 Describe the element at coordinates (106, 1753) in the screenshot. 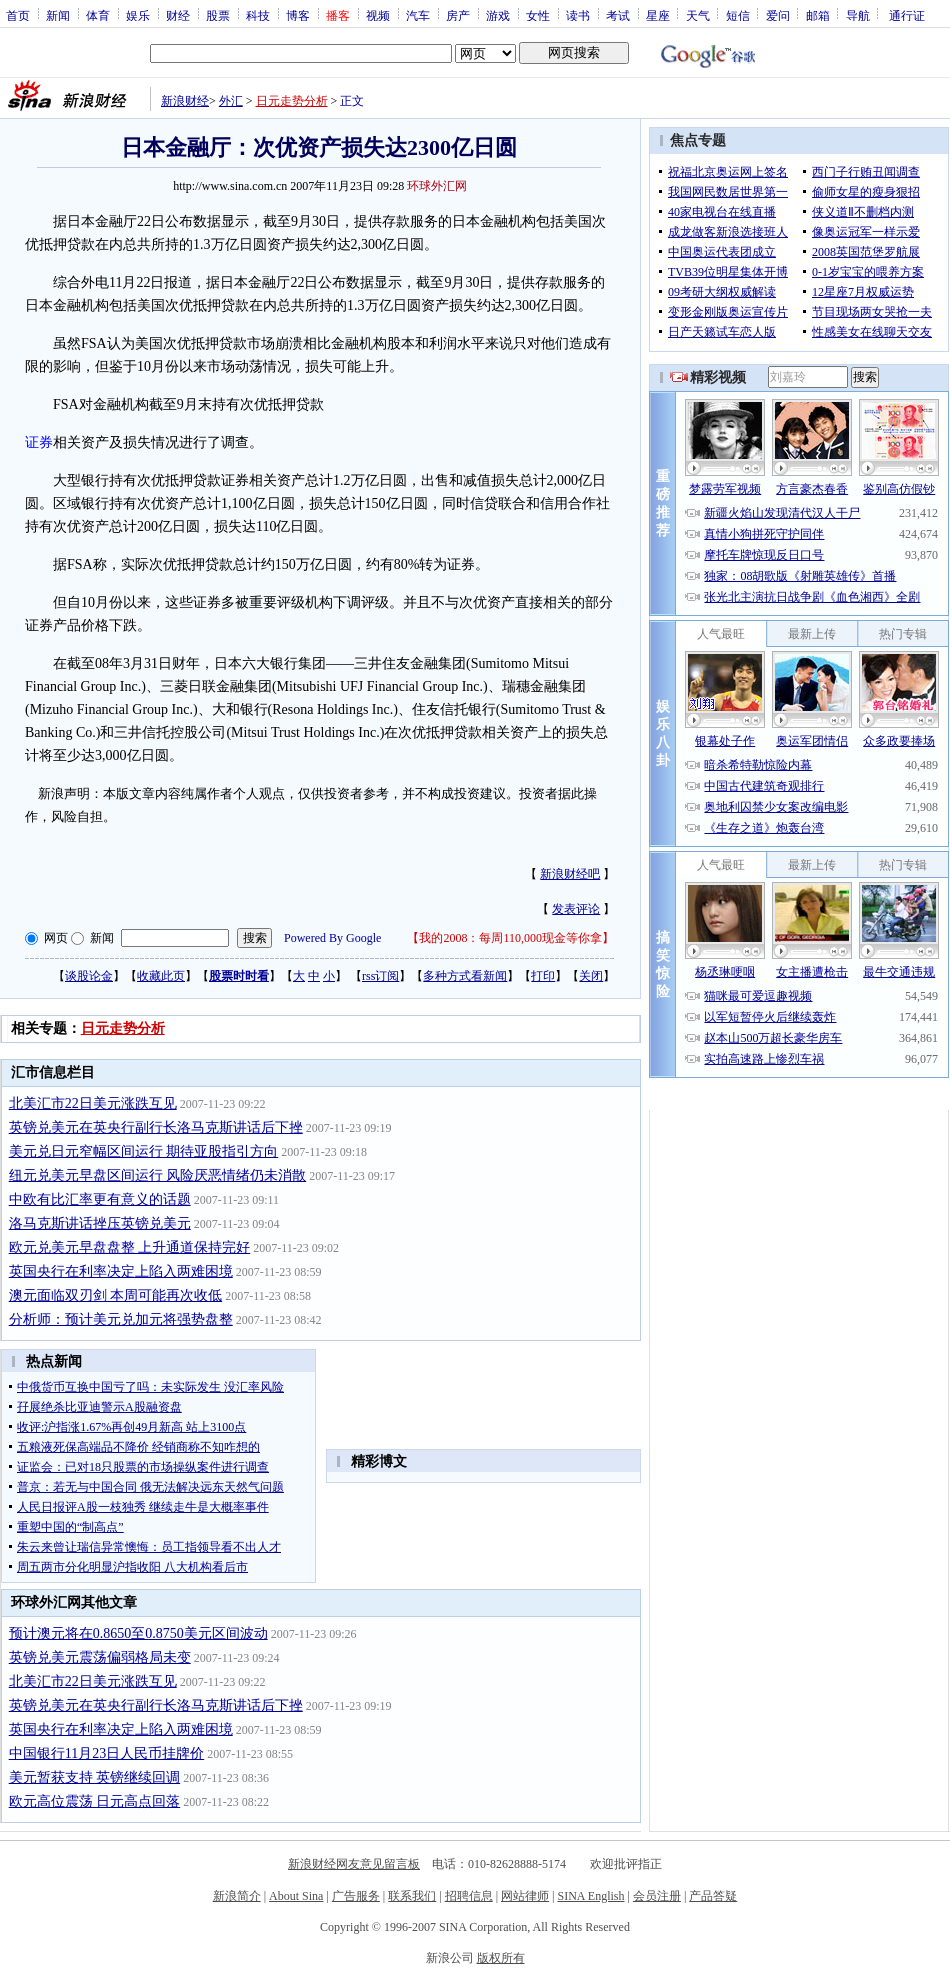

I see `中国银行11月23日人民币挂牌价` at that location.